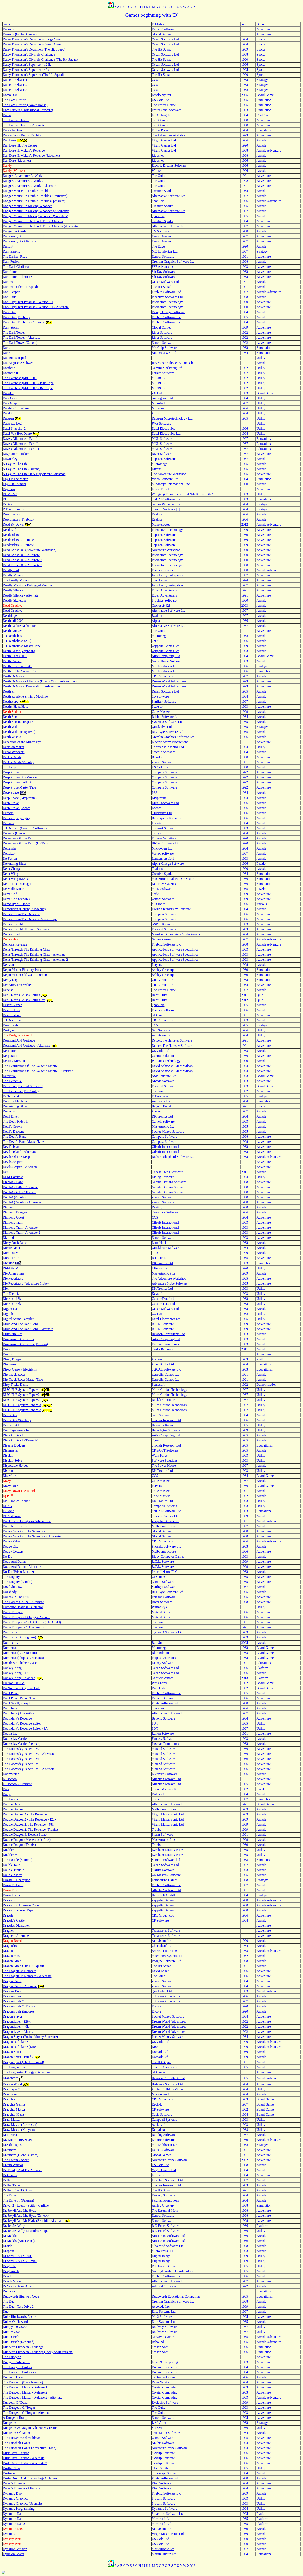 The image size is (303, 2576). I want to click on Ocean Software Ltd, so click(165, 39).